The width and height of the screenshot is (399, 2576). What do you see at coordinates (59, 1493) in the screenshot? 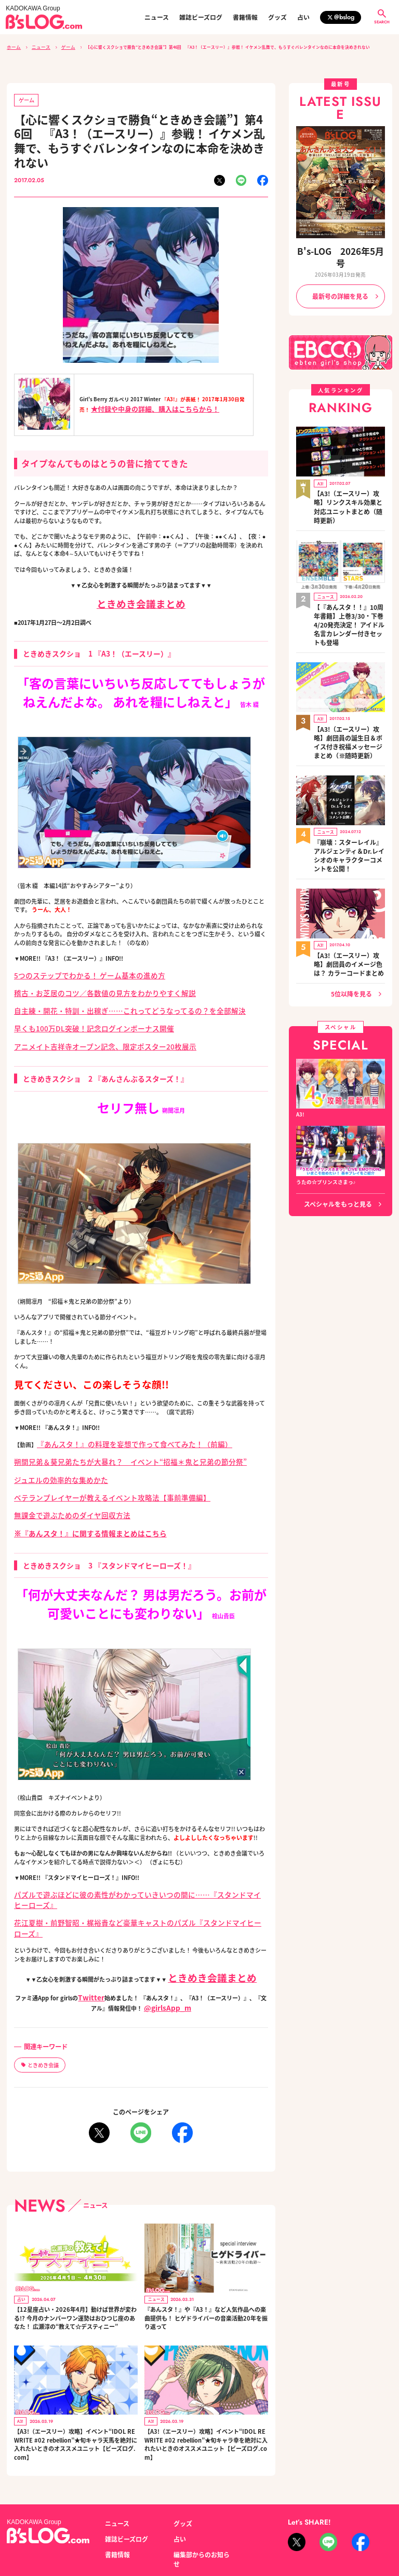
I see `無課金で遊ぶためのダイヤ回収方法` at bounding box center [59, 1493].